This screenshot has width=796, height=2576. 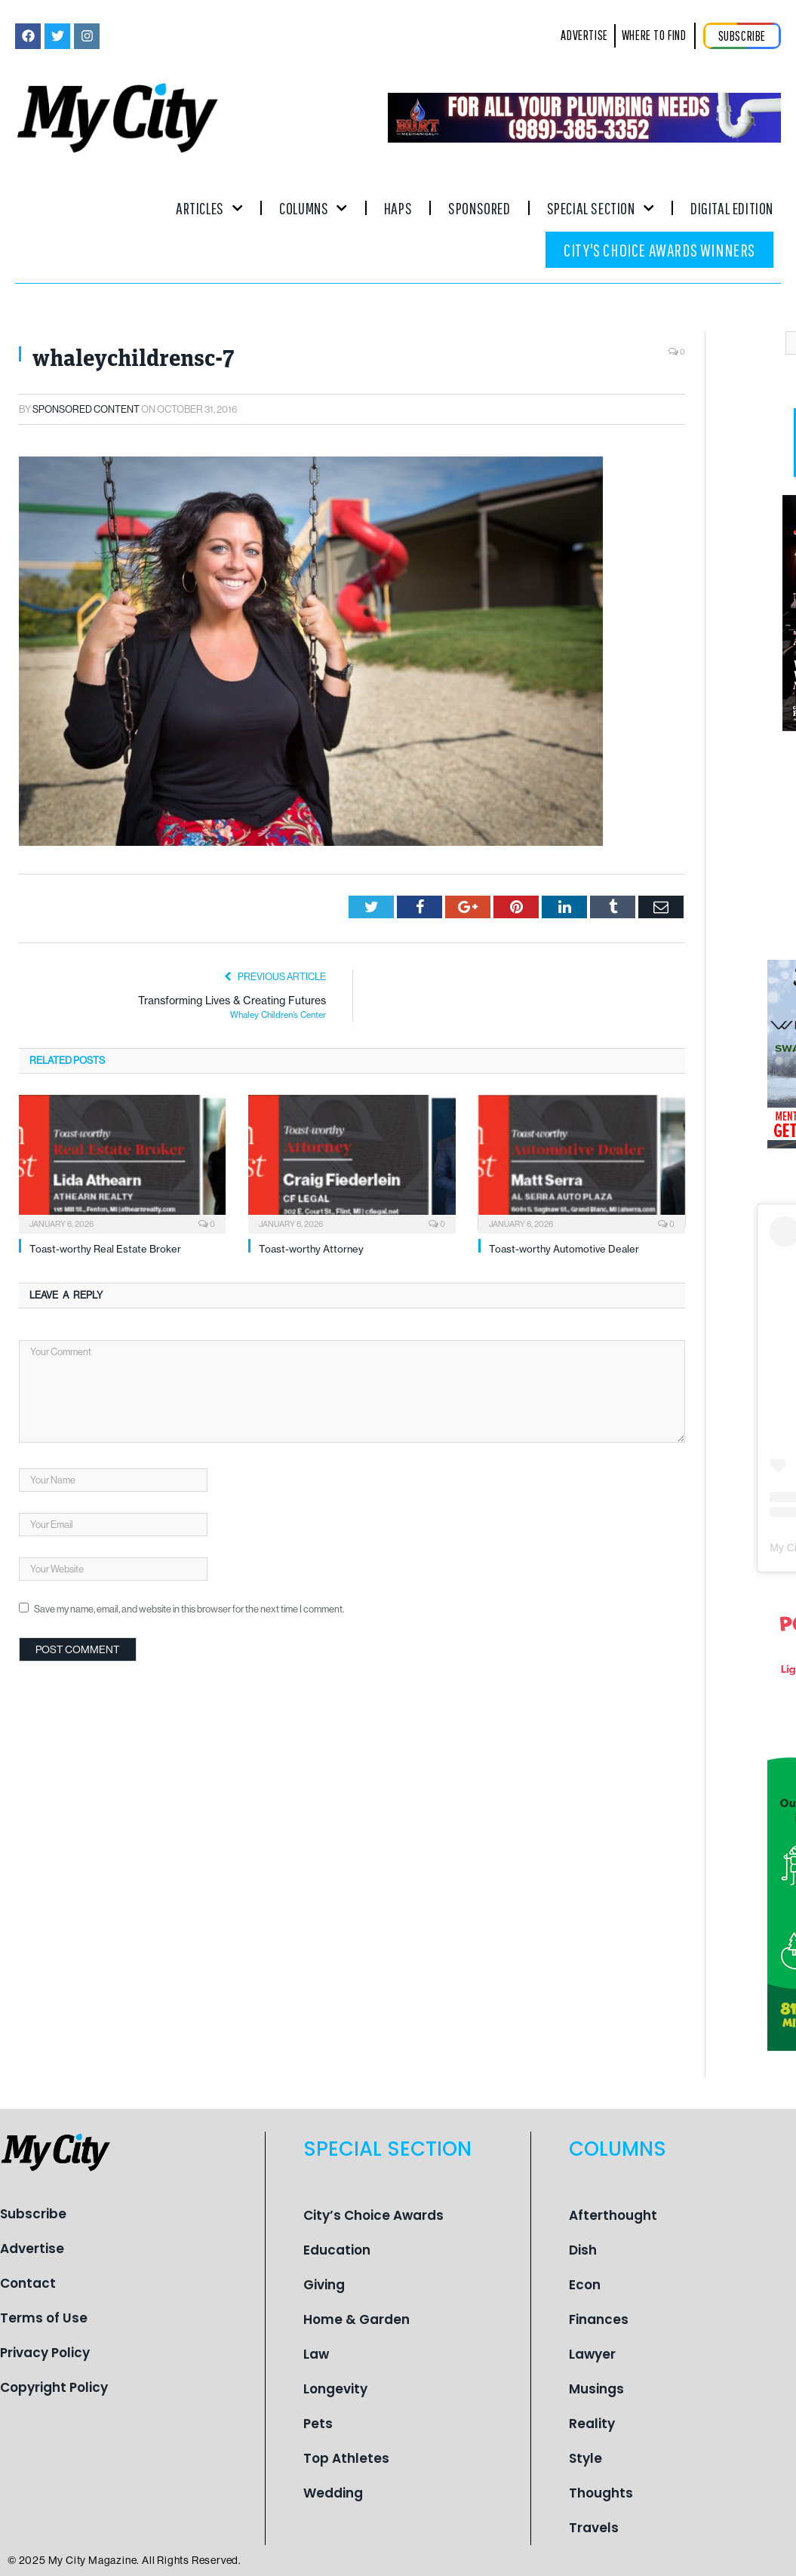 What do you see at coordinates (356, 2319) in the screenshot?
I see `Home & Garden` at bounding box center [356, 2319].